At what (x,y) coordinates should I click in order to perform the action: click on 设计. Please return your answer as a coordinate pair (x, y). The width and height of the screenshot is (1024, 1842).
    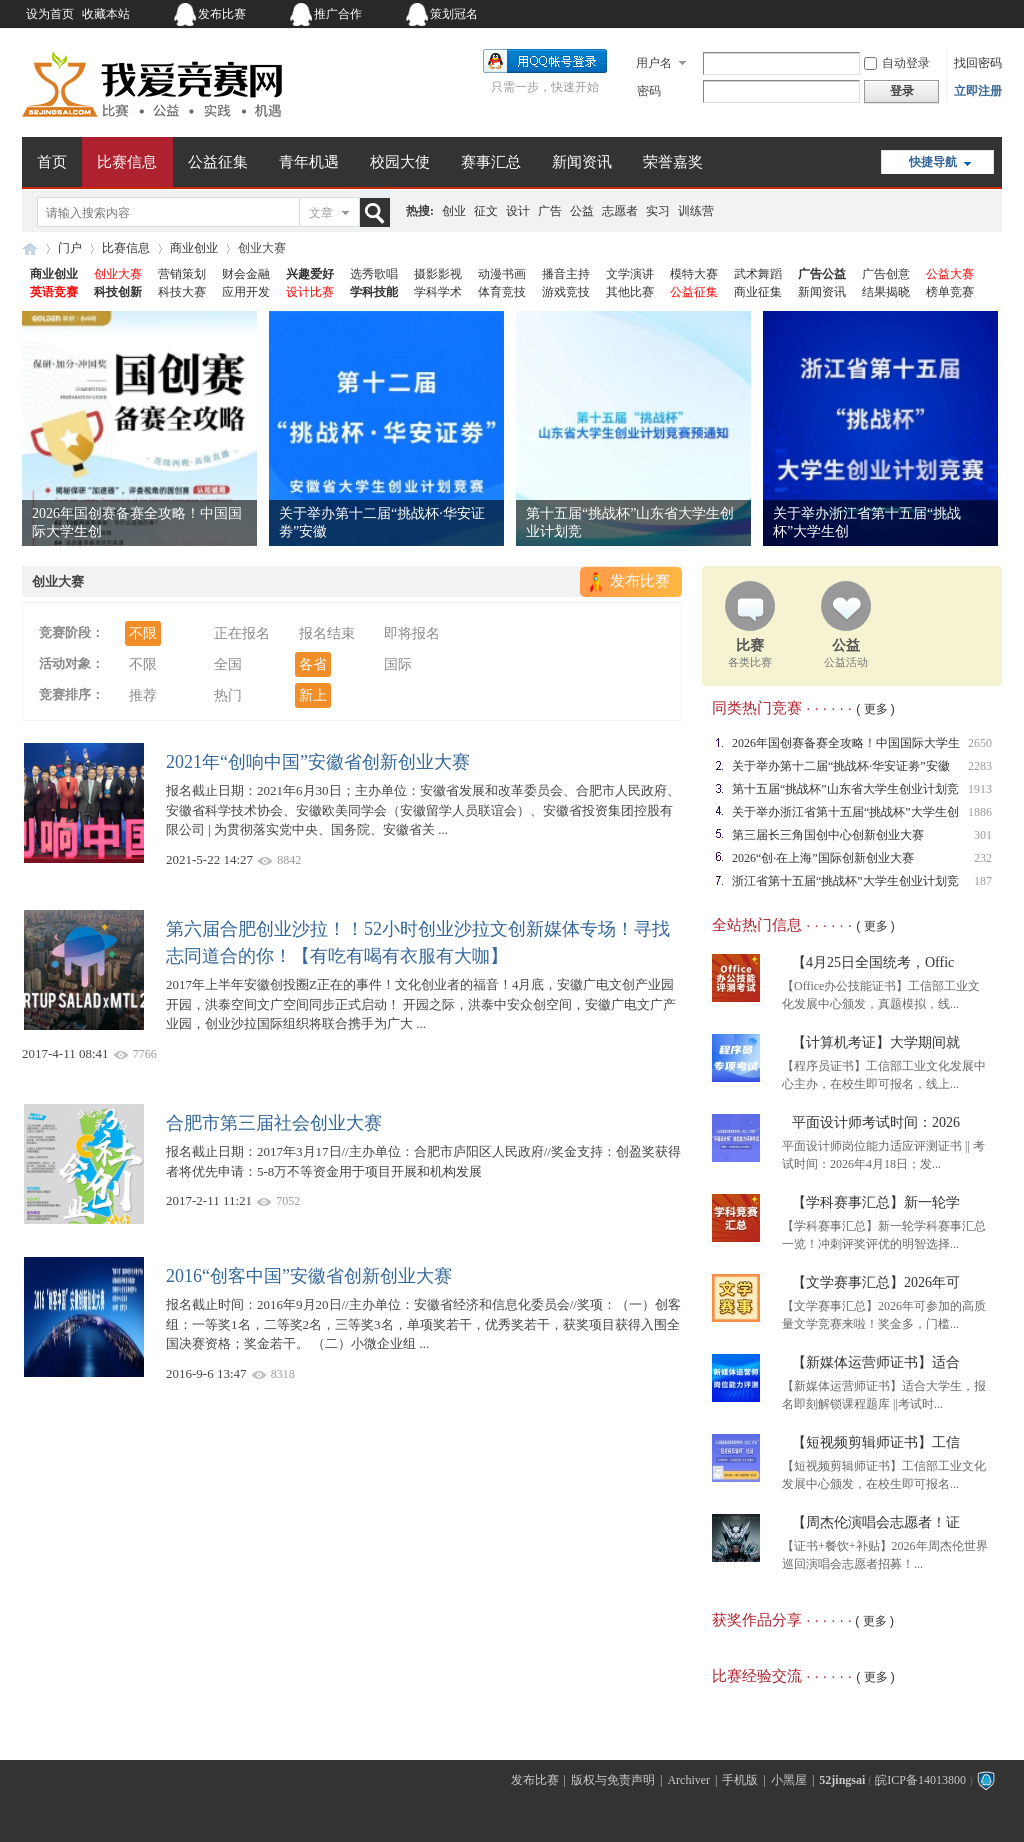
    Looking at the image, I should click on (518, 211).